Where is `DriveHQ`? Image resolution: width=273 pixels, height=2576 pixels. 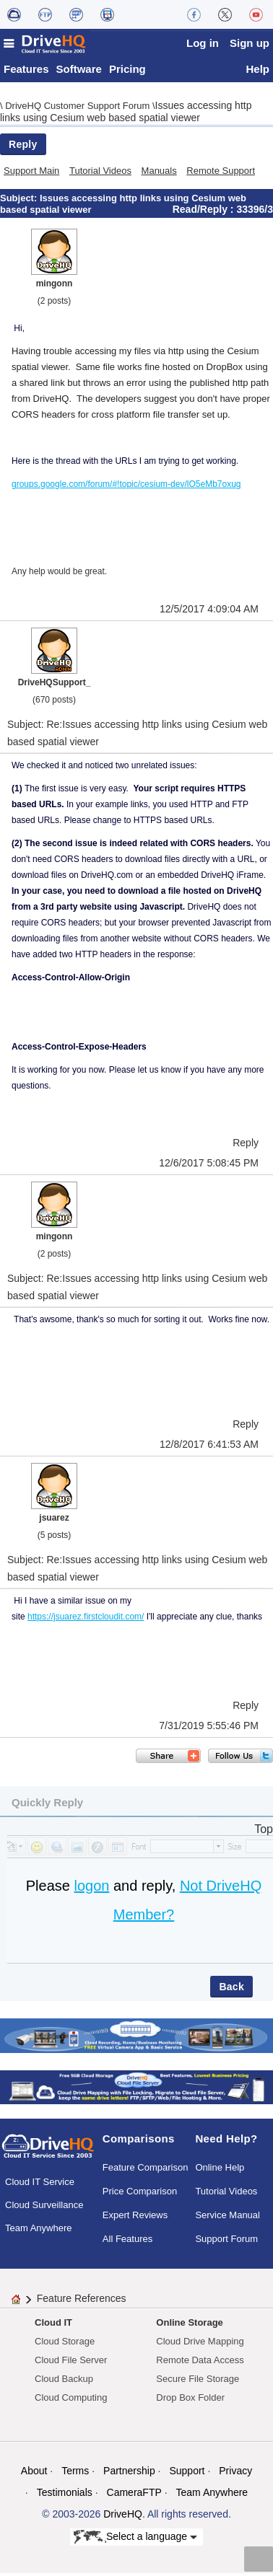
DriveHQ is located at coordinates (122, 2517).